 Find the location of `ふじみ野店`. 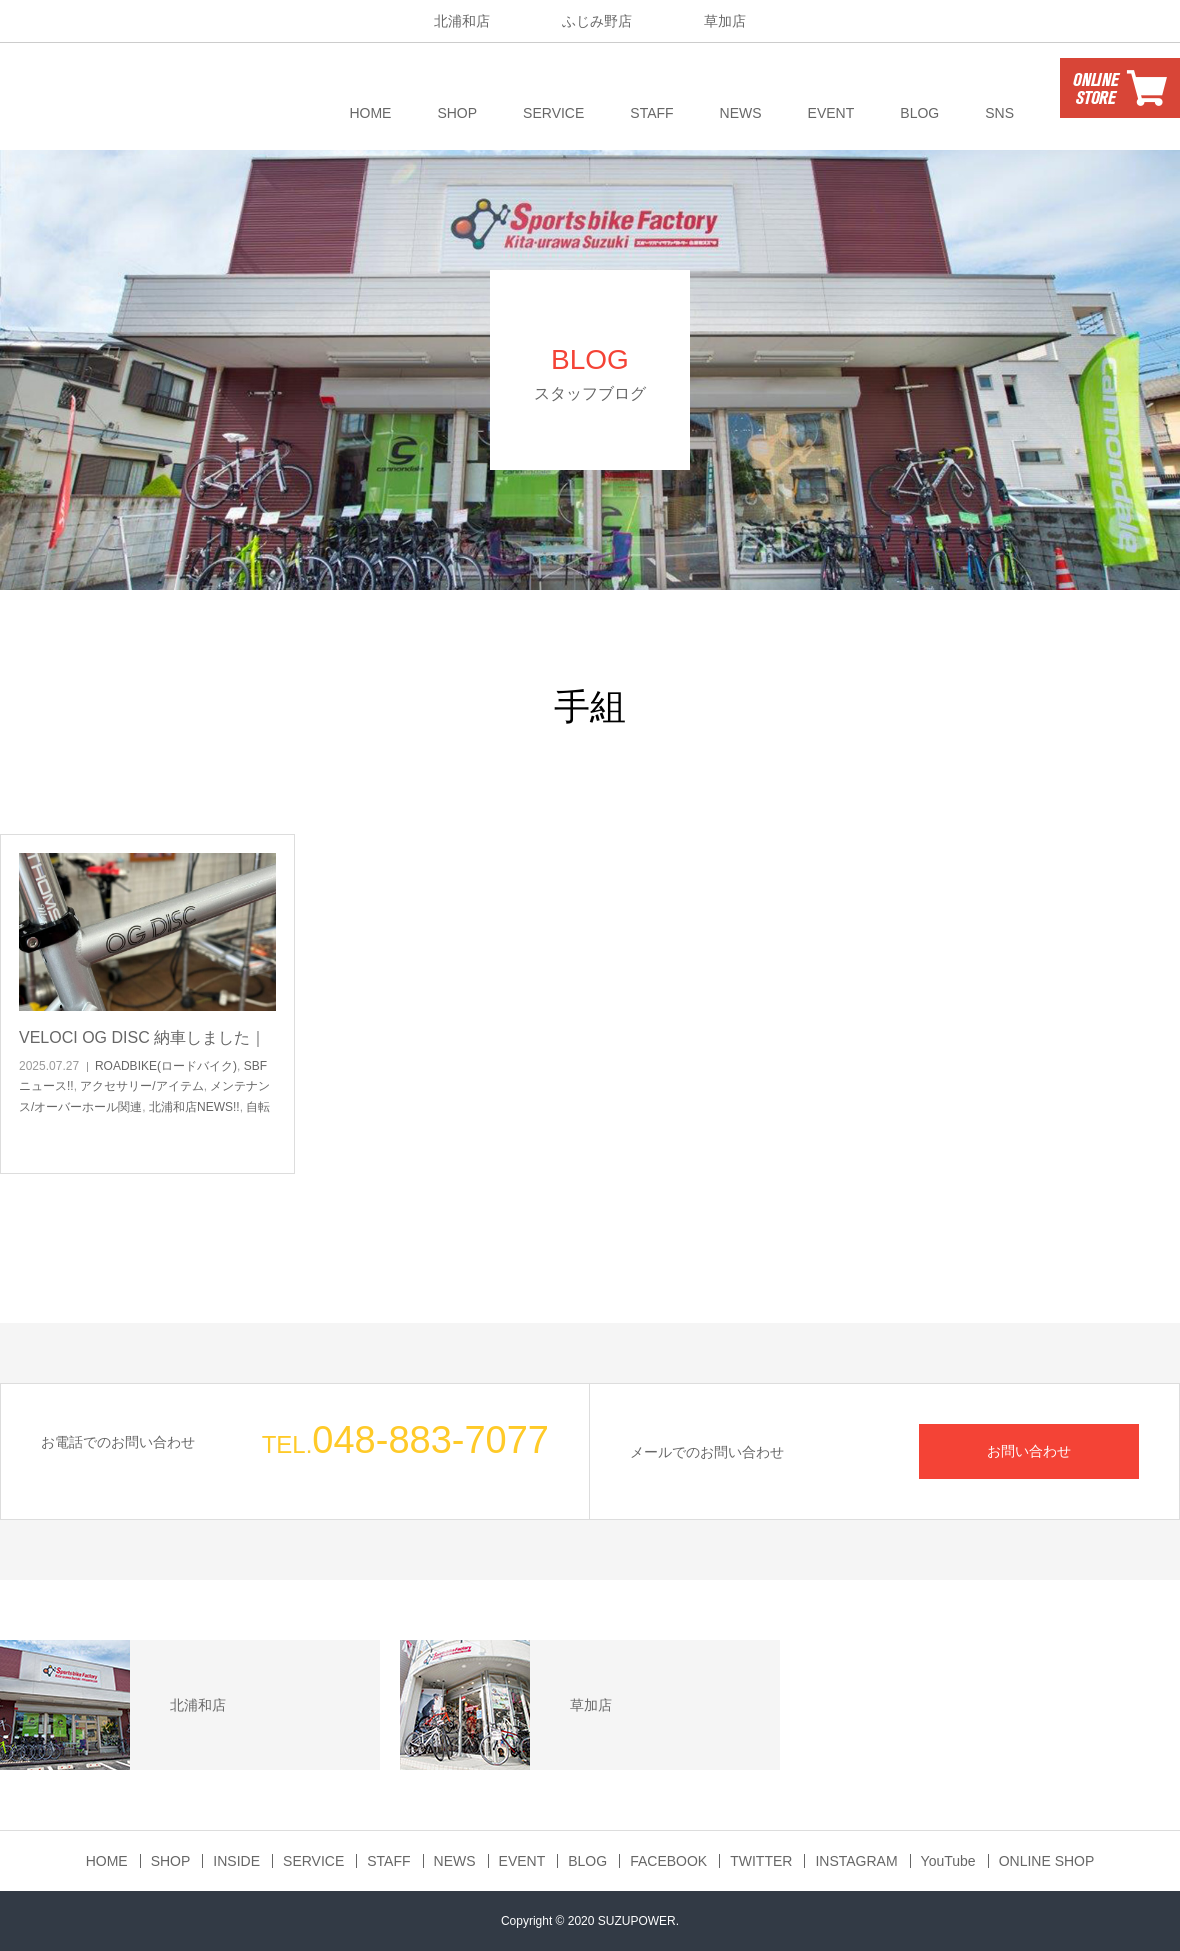

ふじみ野店 is located at coordinates (597, 21).